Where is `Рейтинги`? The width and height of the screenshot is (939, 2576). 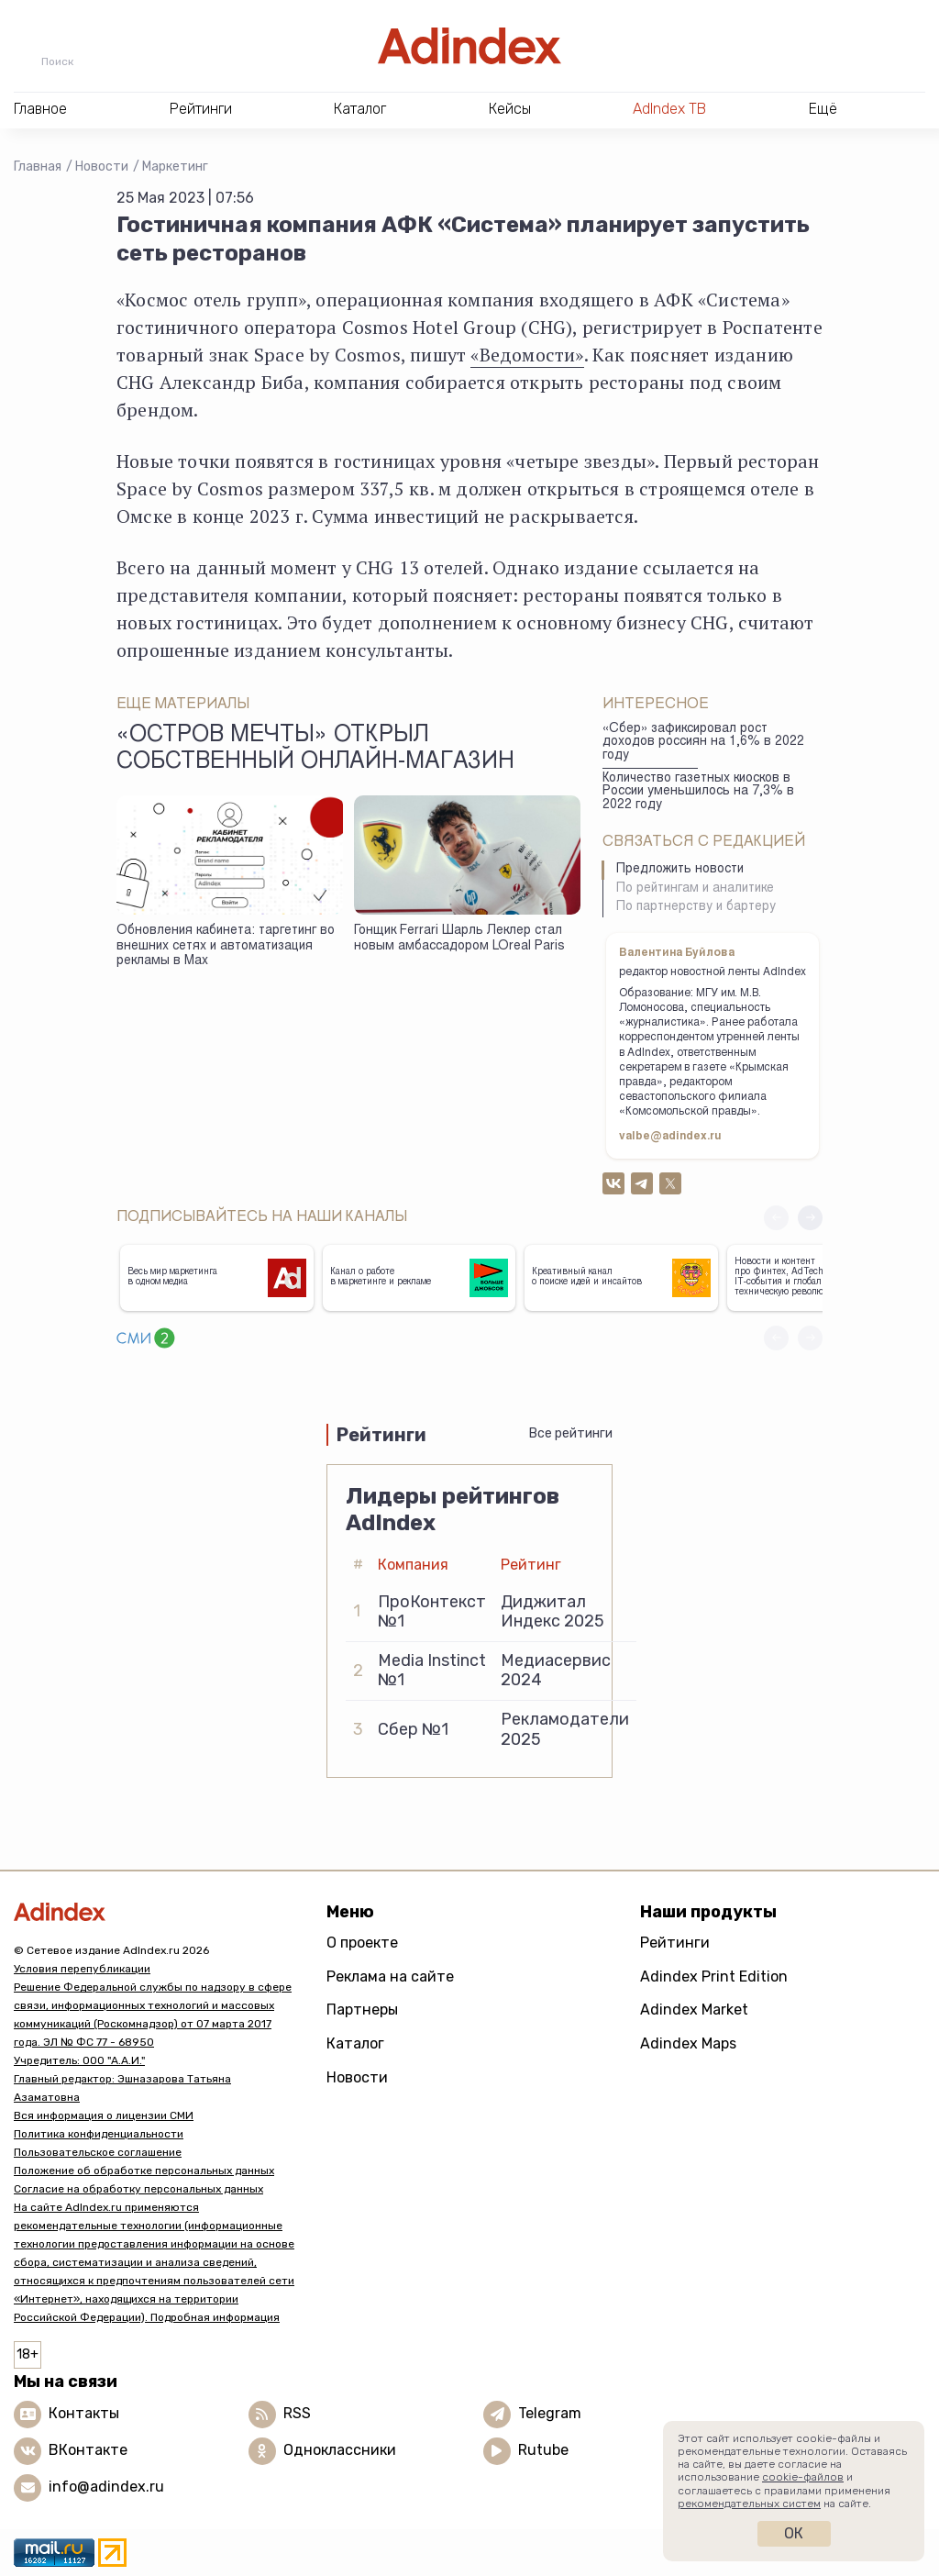
Рейтинги is located at coordinates (675, 1942).